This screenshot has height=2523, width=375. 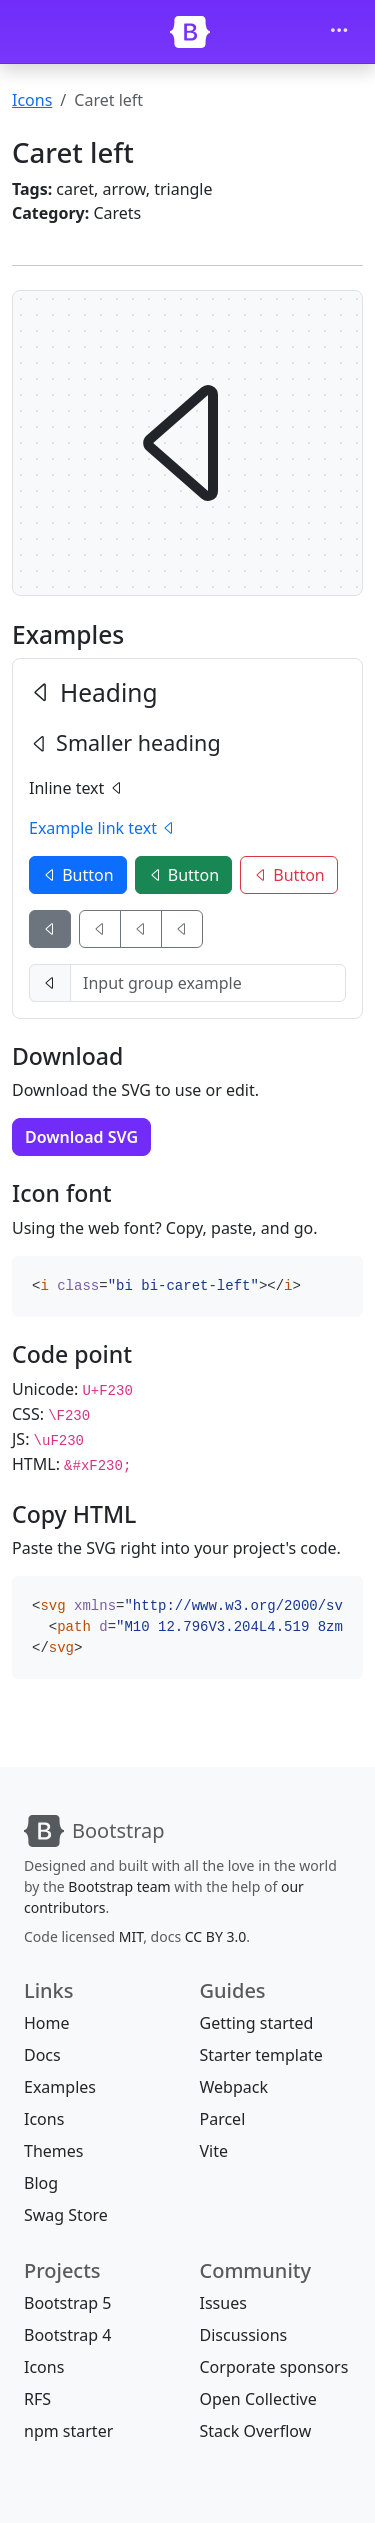 I want to click on Discussions, so click(x=244, y=2335).